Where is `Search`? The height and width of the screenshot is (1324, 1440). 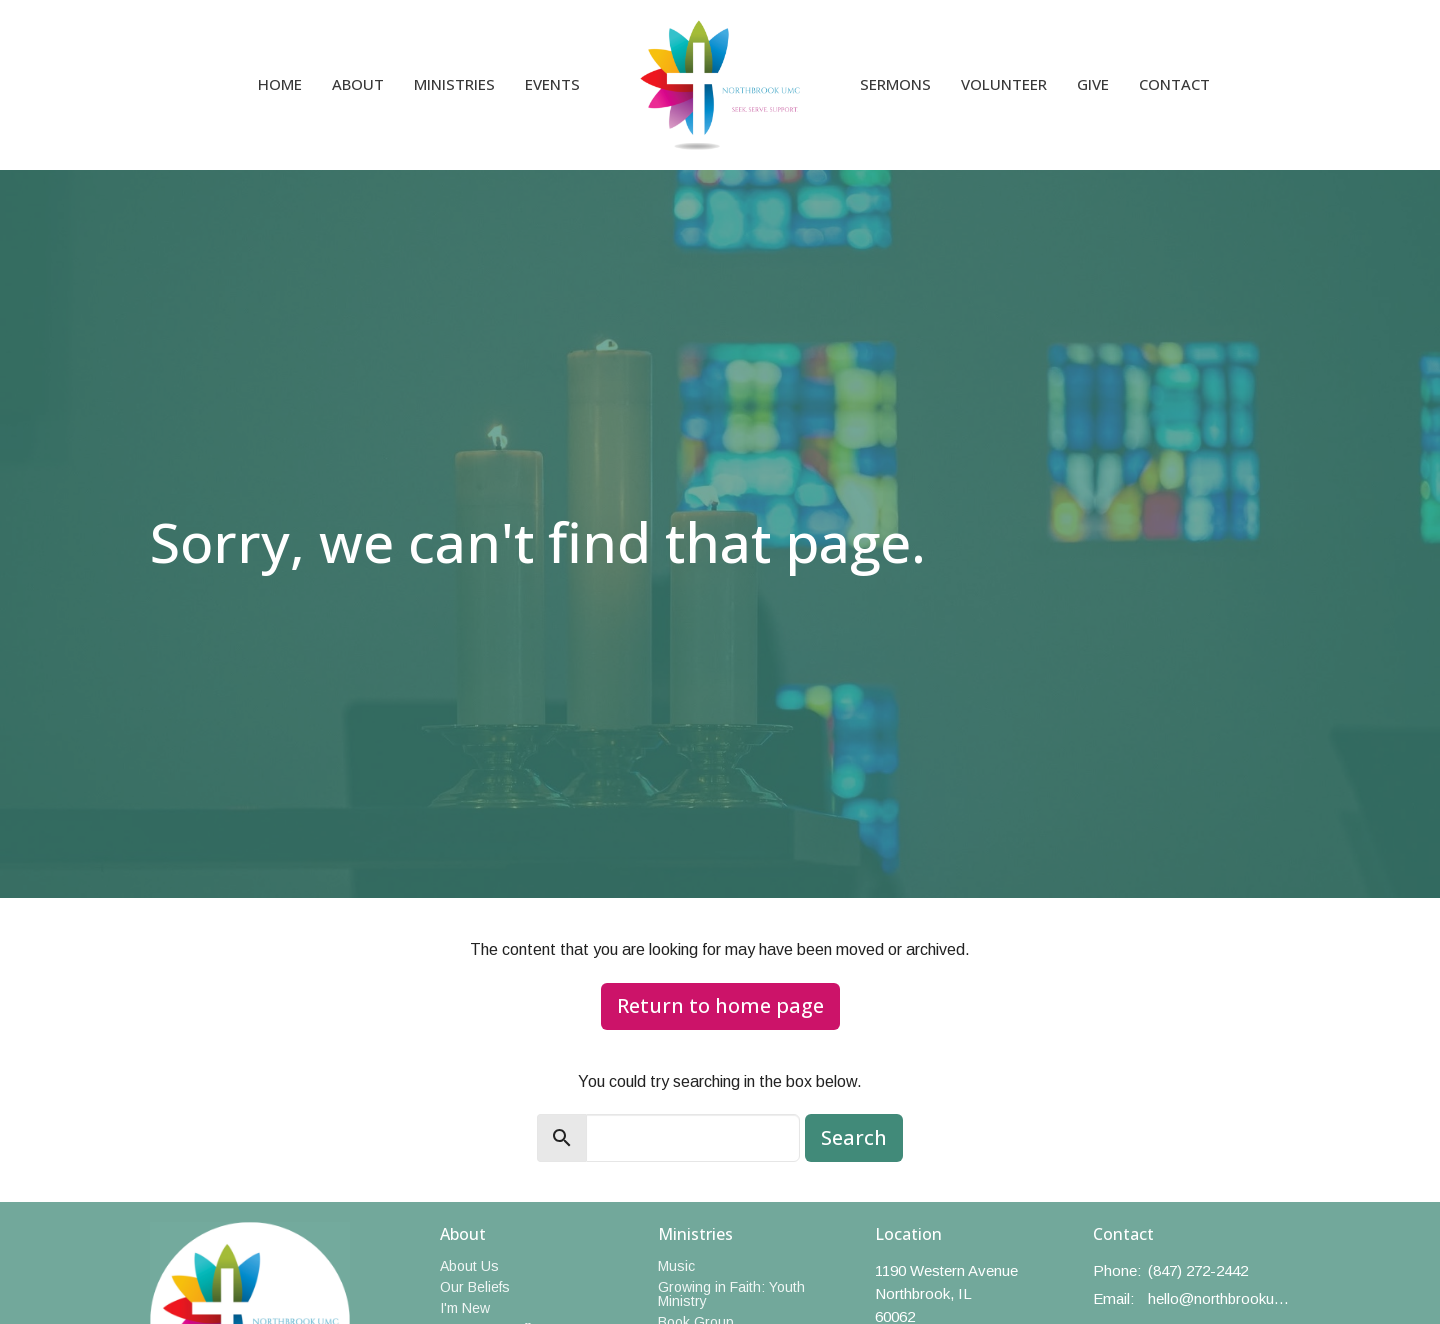
Search is located at coordinates (854, 1137).